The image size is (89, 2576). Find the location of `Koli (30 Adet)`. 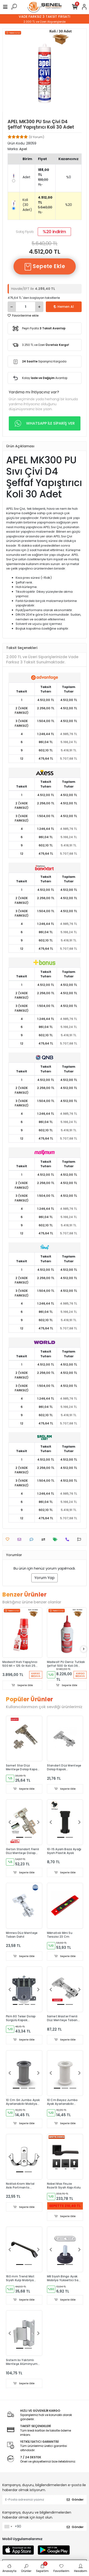

Koli (30 Adet) is located at coordinates (27, 204).